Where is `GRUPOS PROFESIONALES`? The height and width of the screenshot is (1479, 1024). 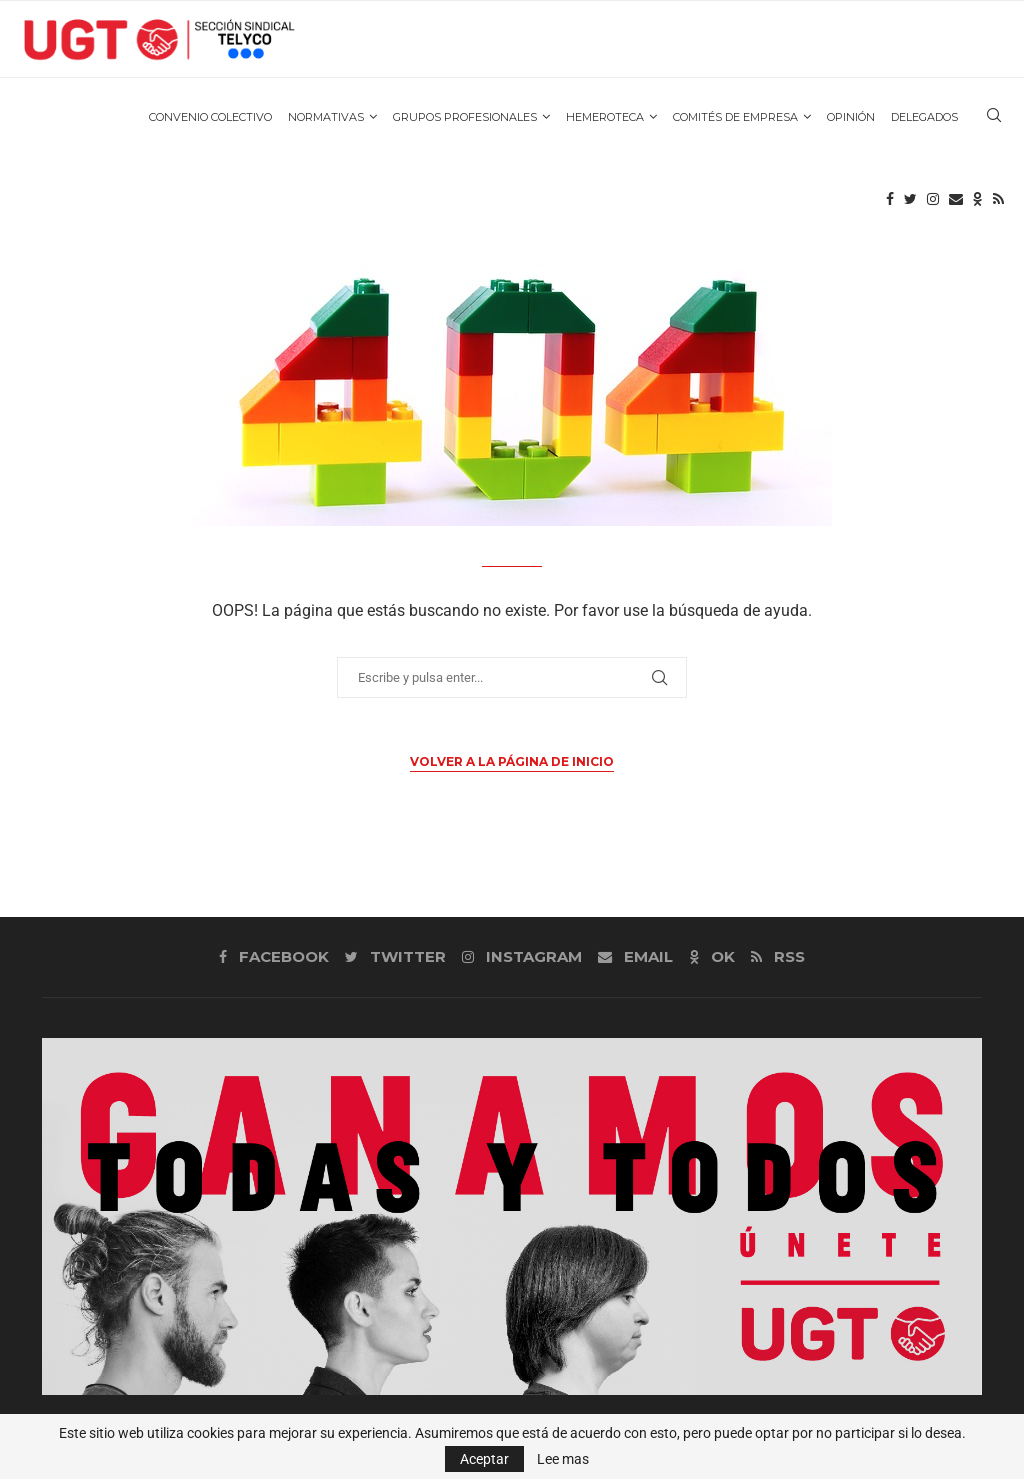
GRUPOS PROFESIONALES is located at coordinates (465, 121).